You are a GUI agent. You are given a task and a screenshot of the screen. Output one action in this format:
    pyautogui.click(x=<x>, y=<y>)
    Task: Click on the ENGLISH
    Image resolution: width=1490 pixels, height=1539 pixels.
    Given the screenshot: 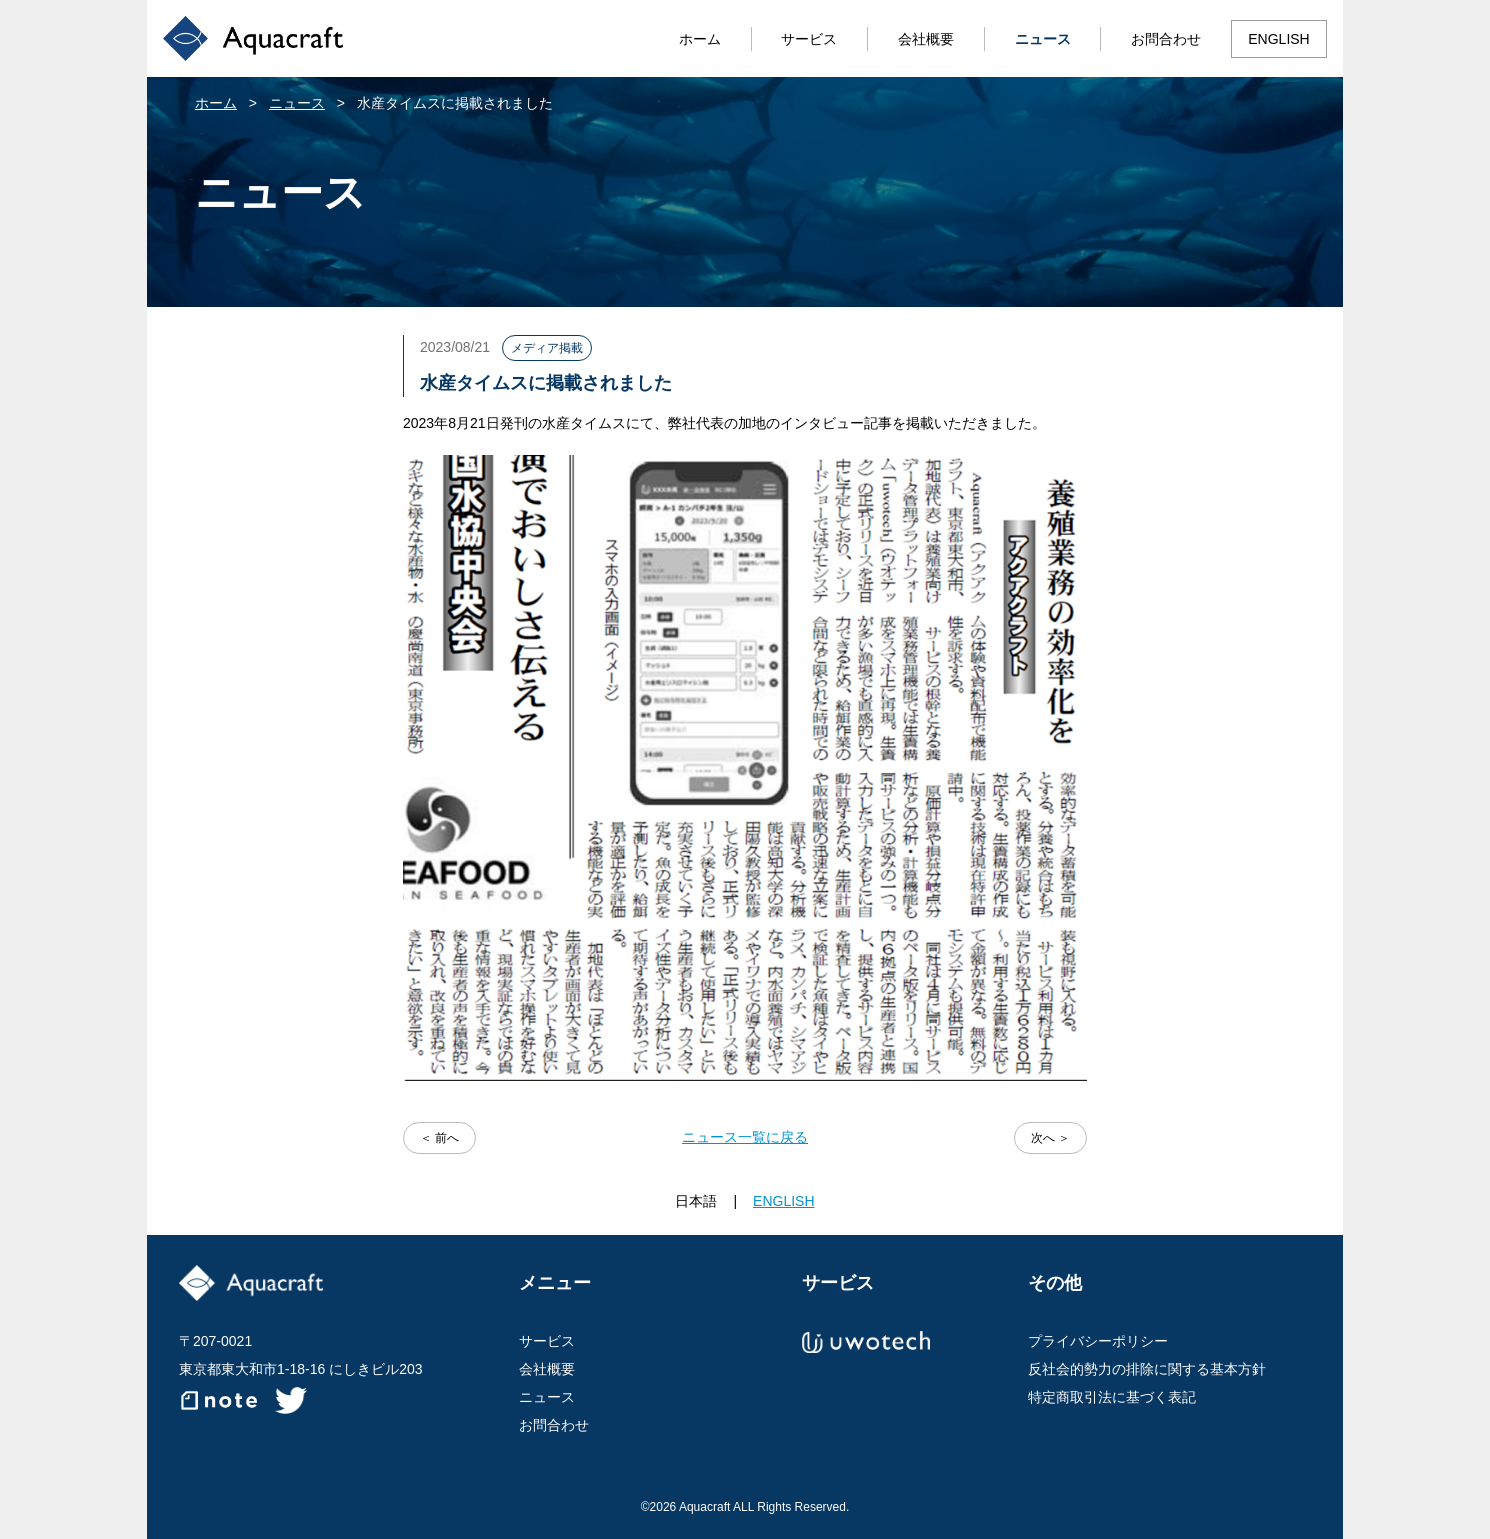 What is the action you would take?
    pyautogui.click(x=1278, y=39)
    